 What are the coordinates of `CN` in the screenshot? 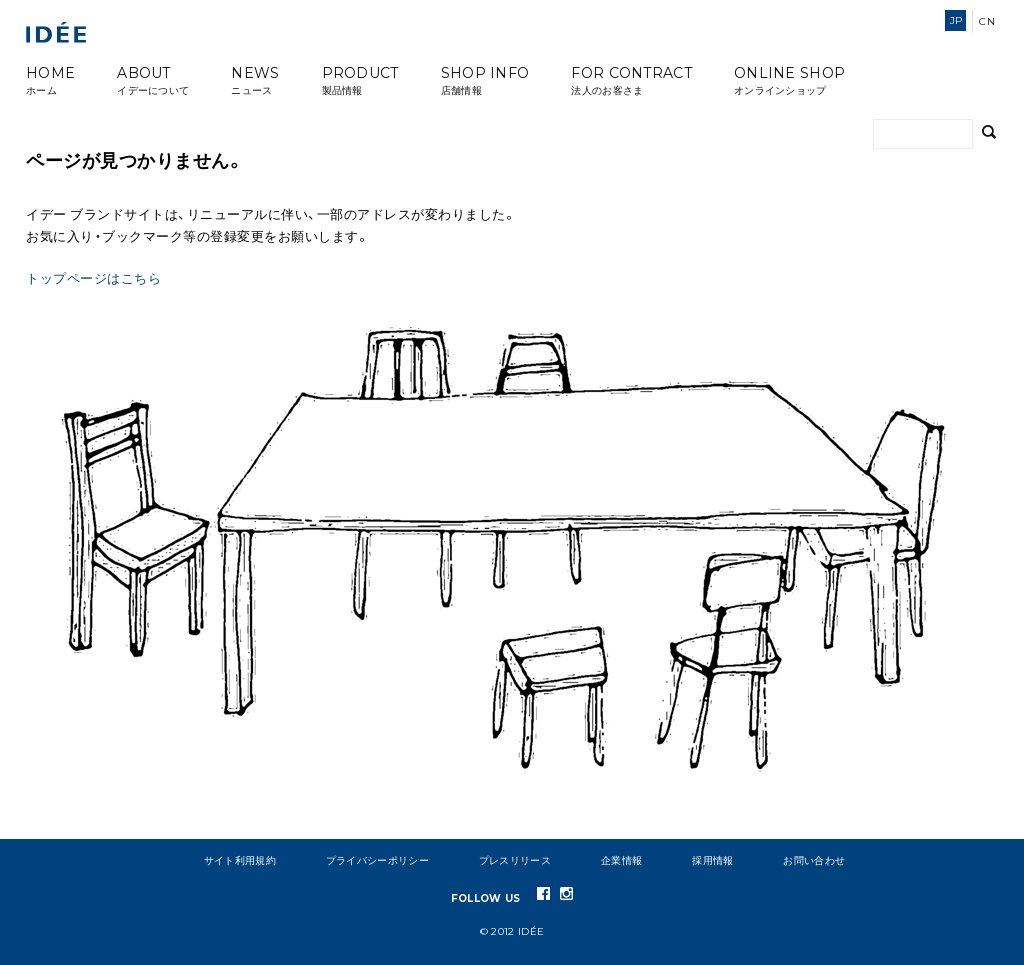 It's located at (987, 21).